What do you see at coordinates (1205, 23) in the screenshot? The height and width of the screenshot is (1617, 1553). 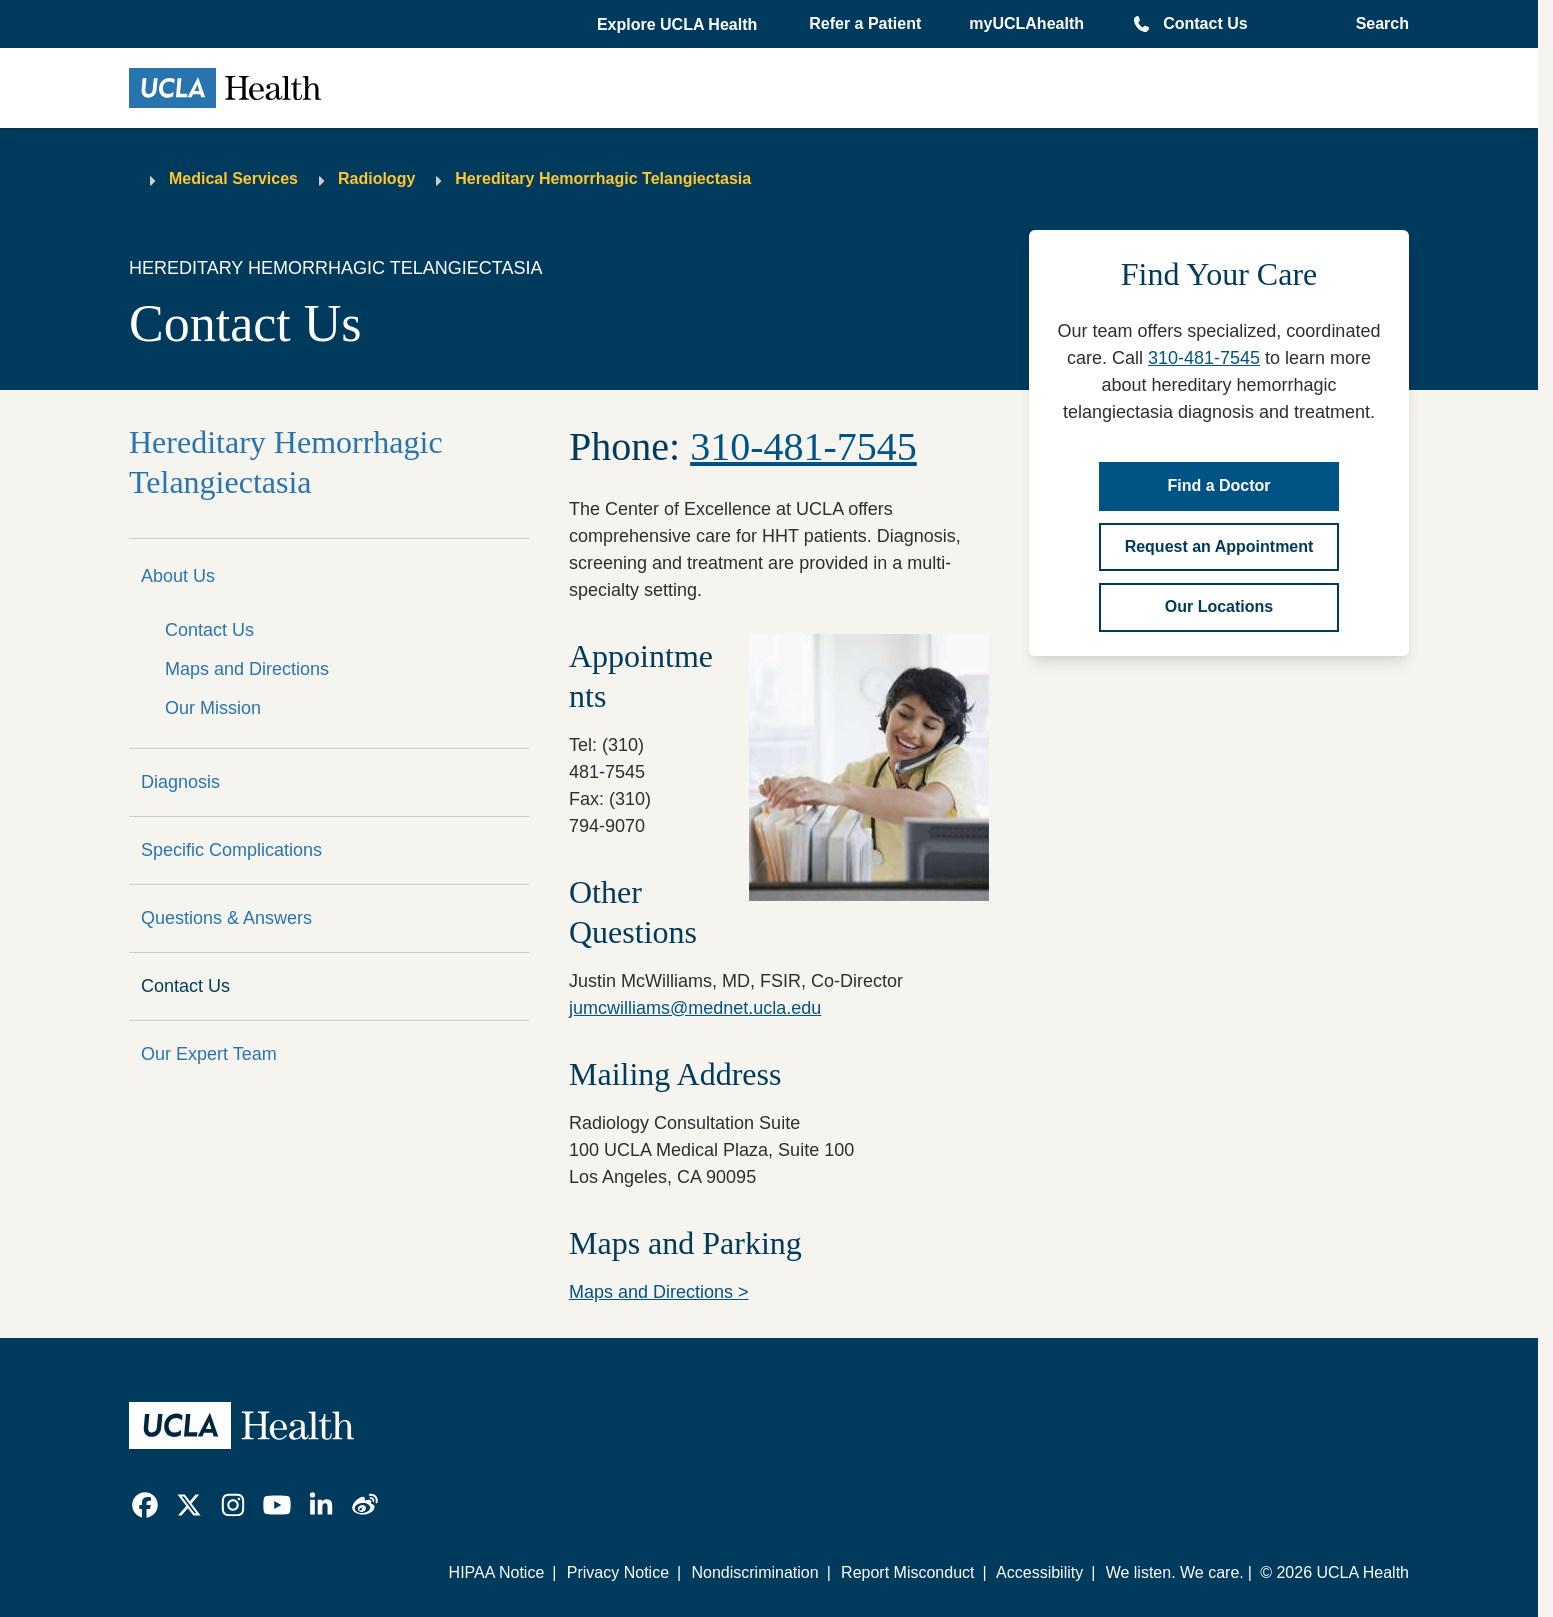 I see `Contact Us` at bounding box center [1205, 23].